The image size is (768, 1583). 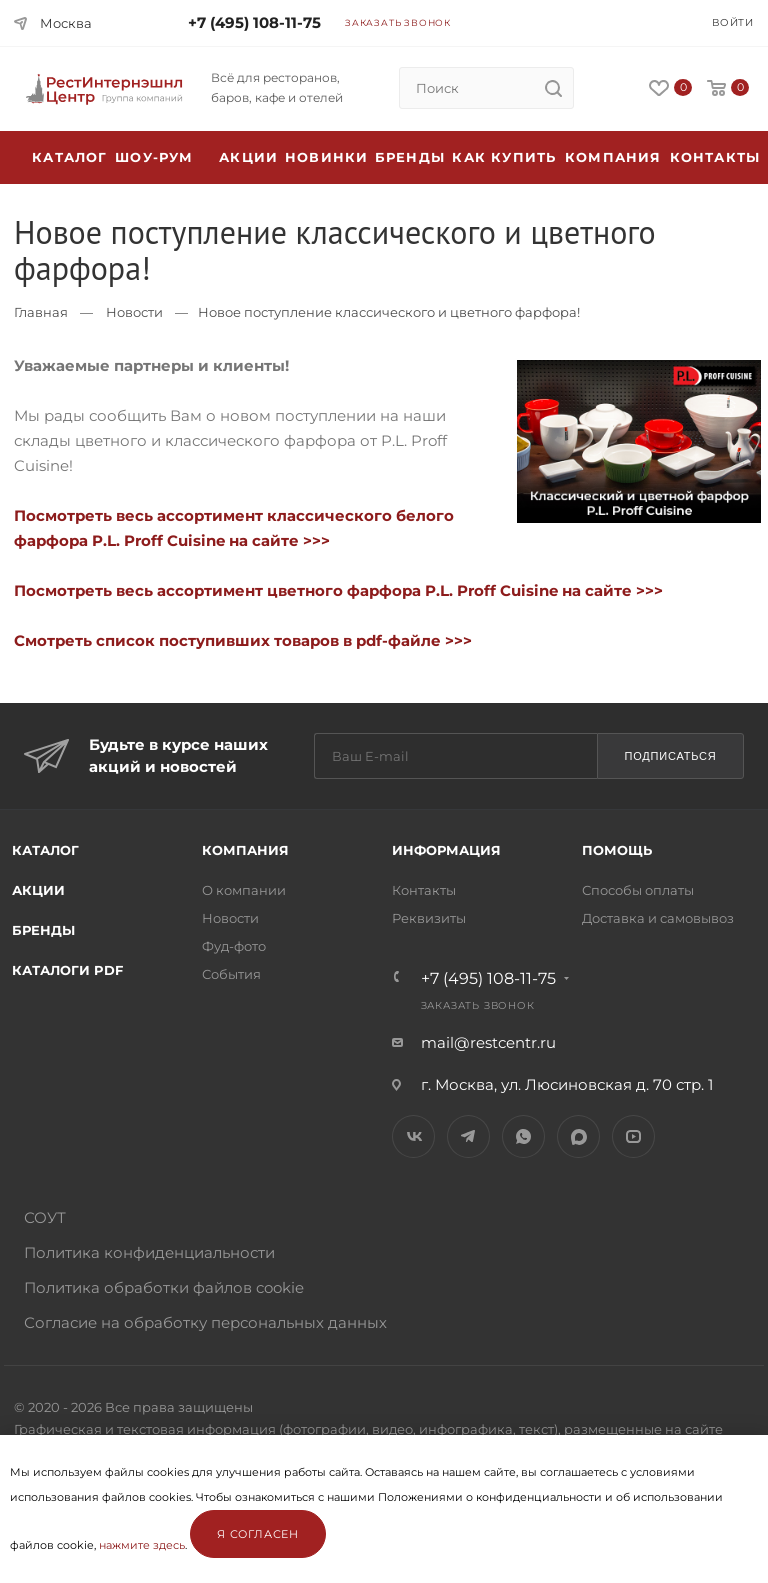 I want to click on Фуд-фото, so click(x=234, y=946).